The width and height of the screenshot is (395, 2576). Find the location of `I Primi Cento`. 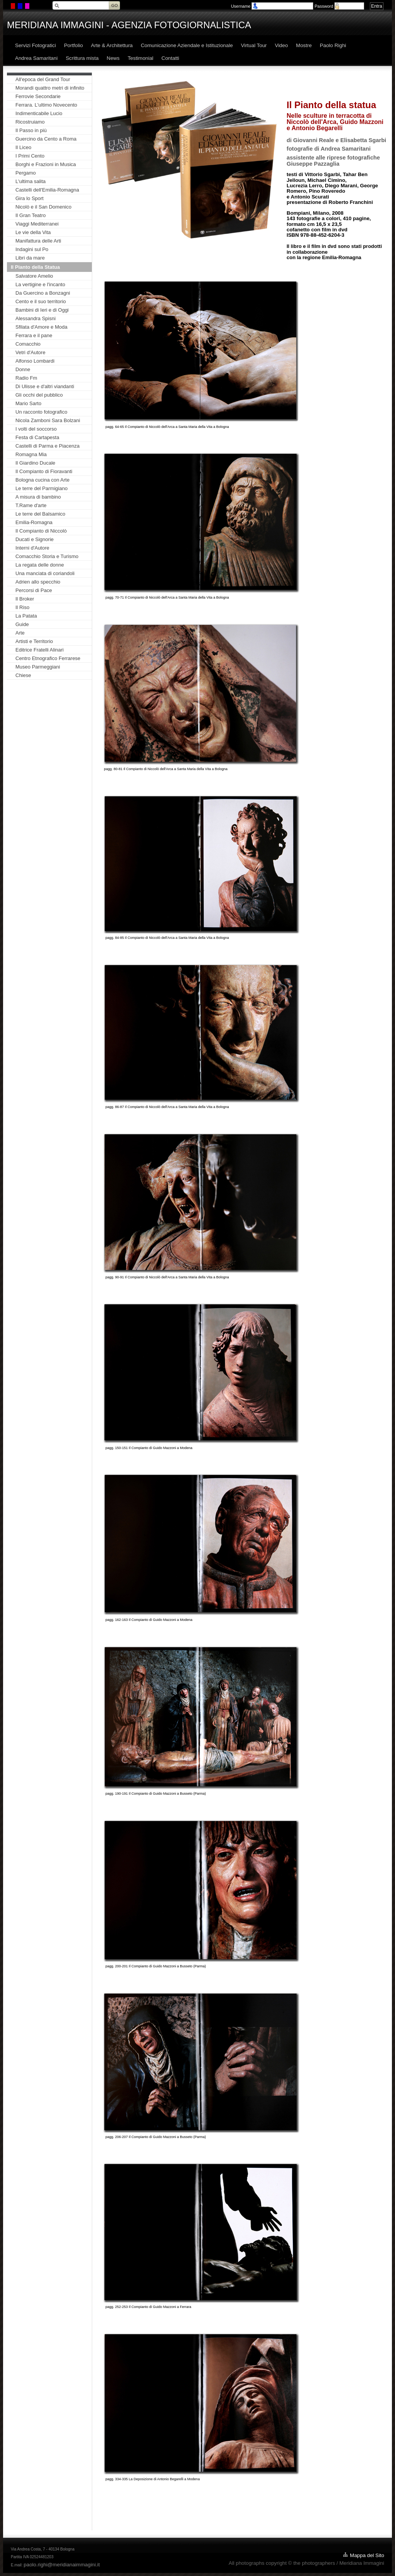

I Primi Cento is located at coordinates (29, 156).